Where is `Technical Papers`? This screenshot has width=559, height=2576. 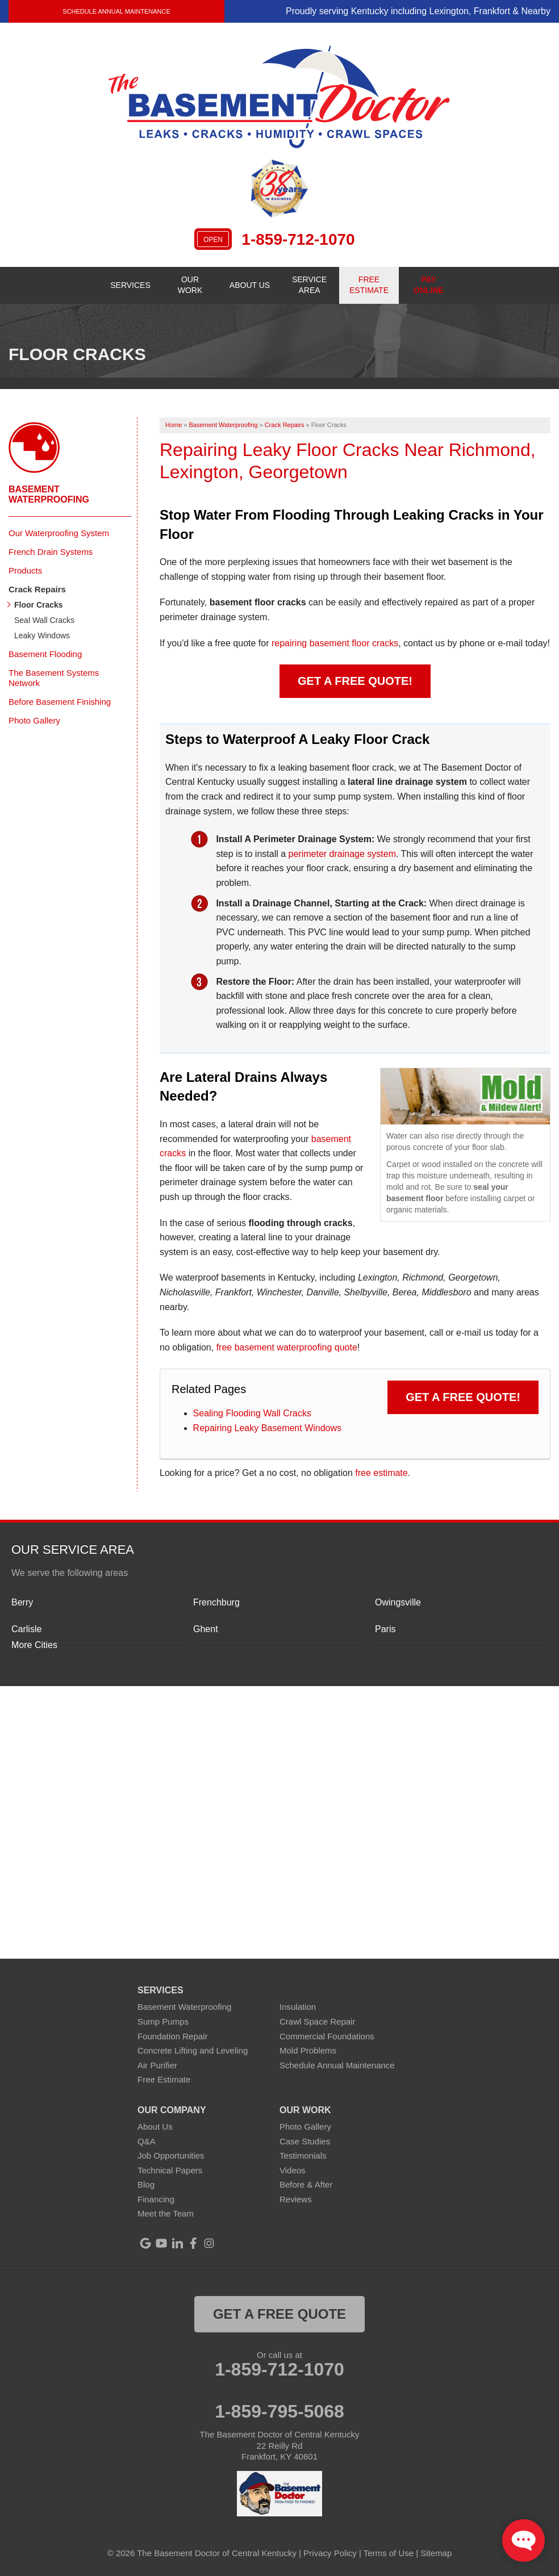 Technical Papers is located at coordinates (169, 2170).